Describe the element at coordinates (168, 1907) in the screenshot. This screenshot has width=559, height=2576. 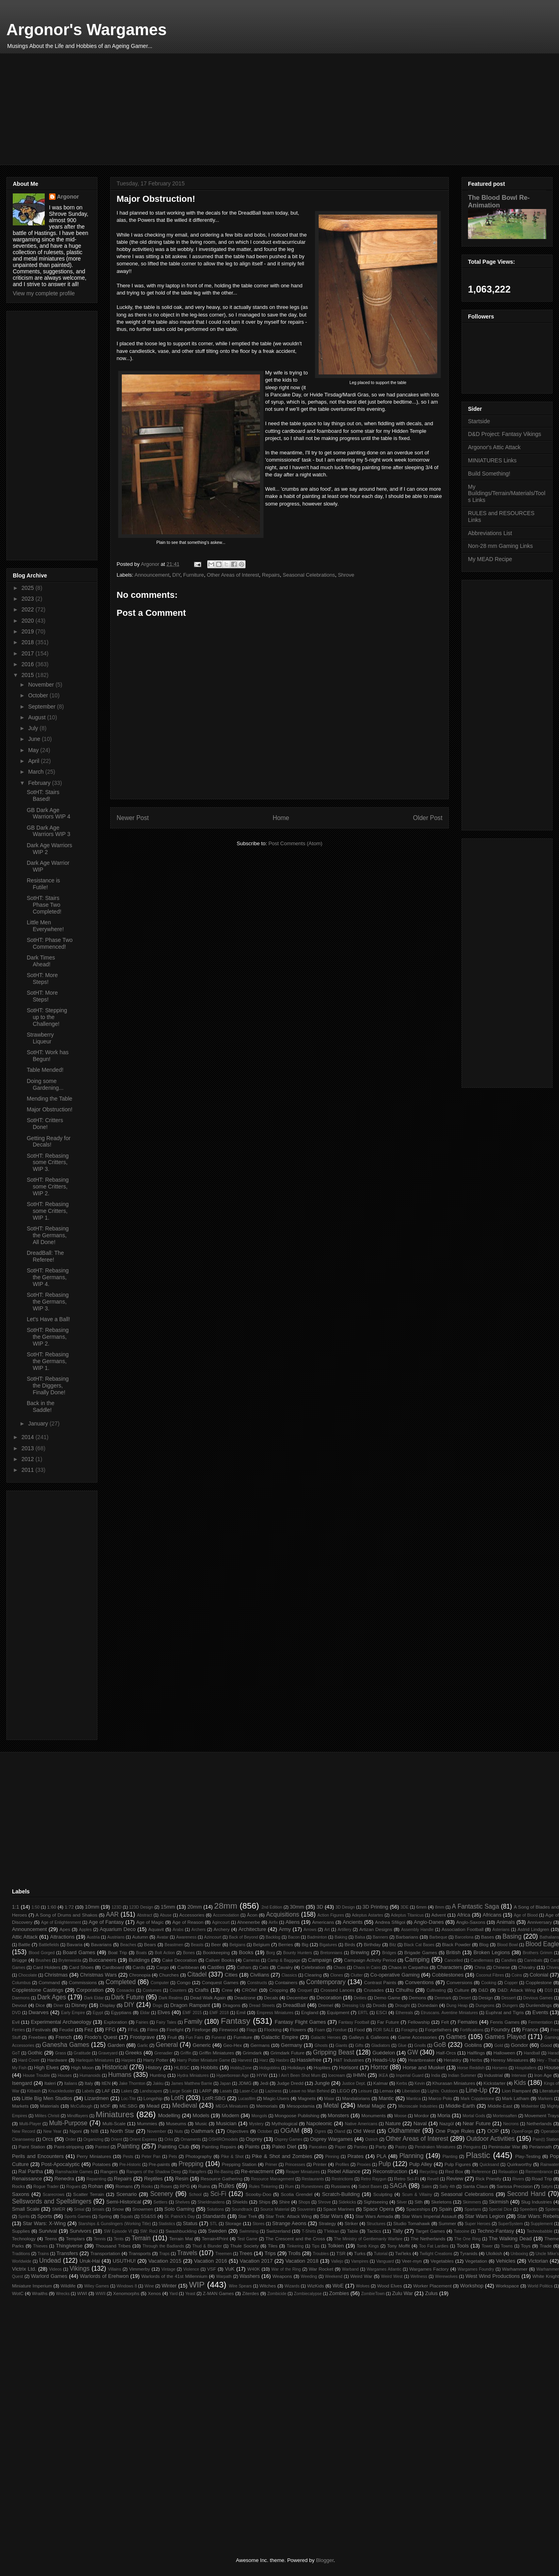
I see `15mm` at that location.